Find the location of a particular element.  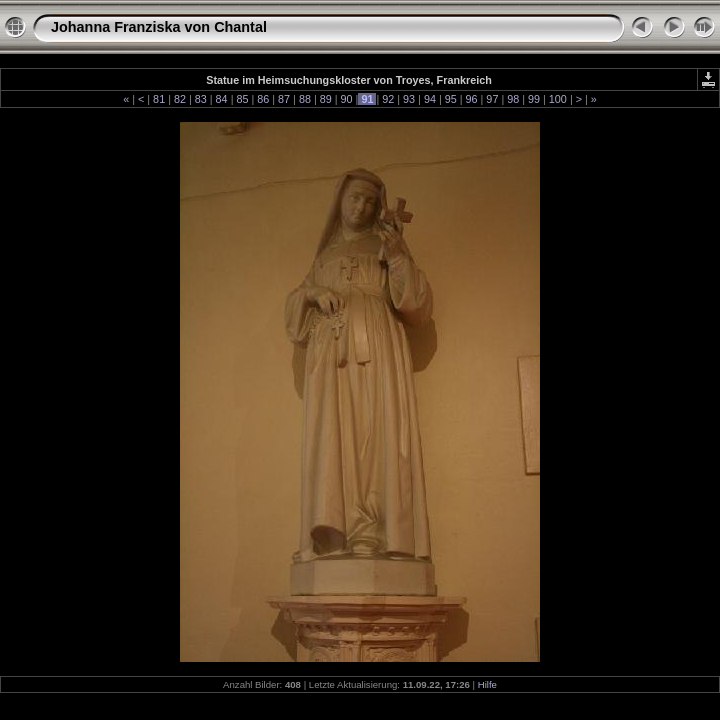

Hilfe is located at coordinates (487, 684).